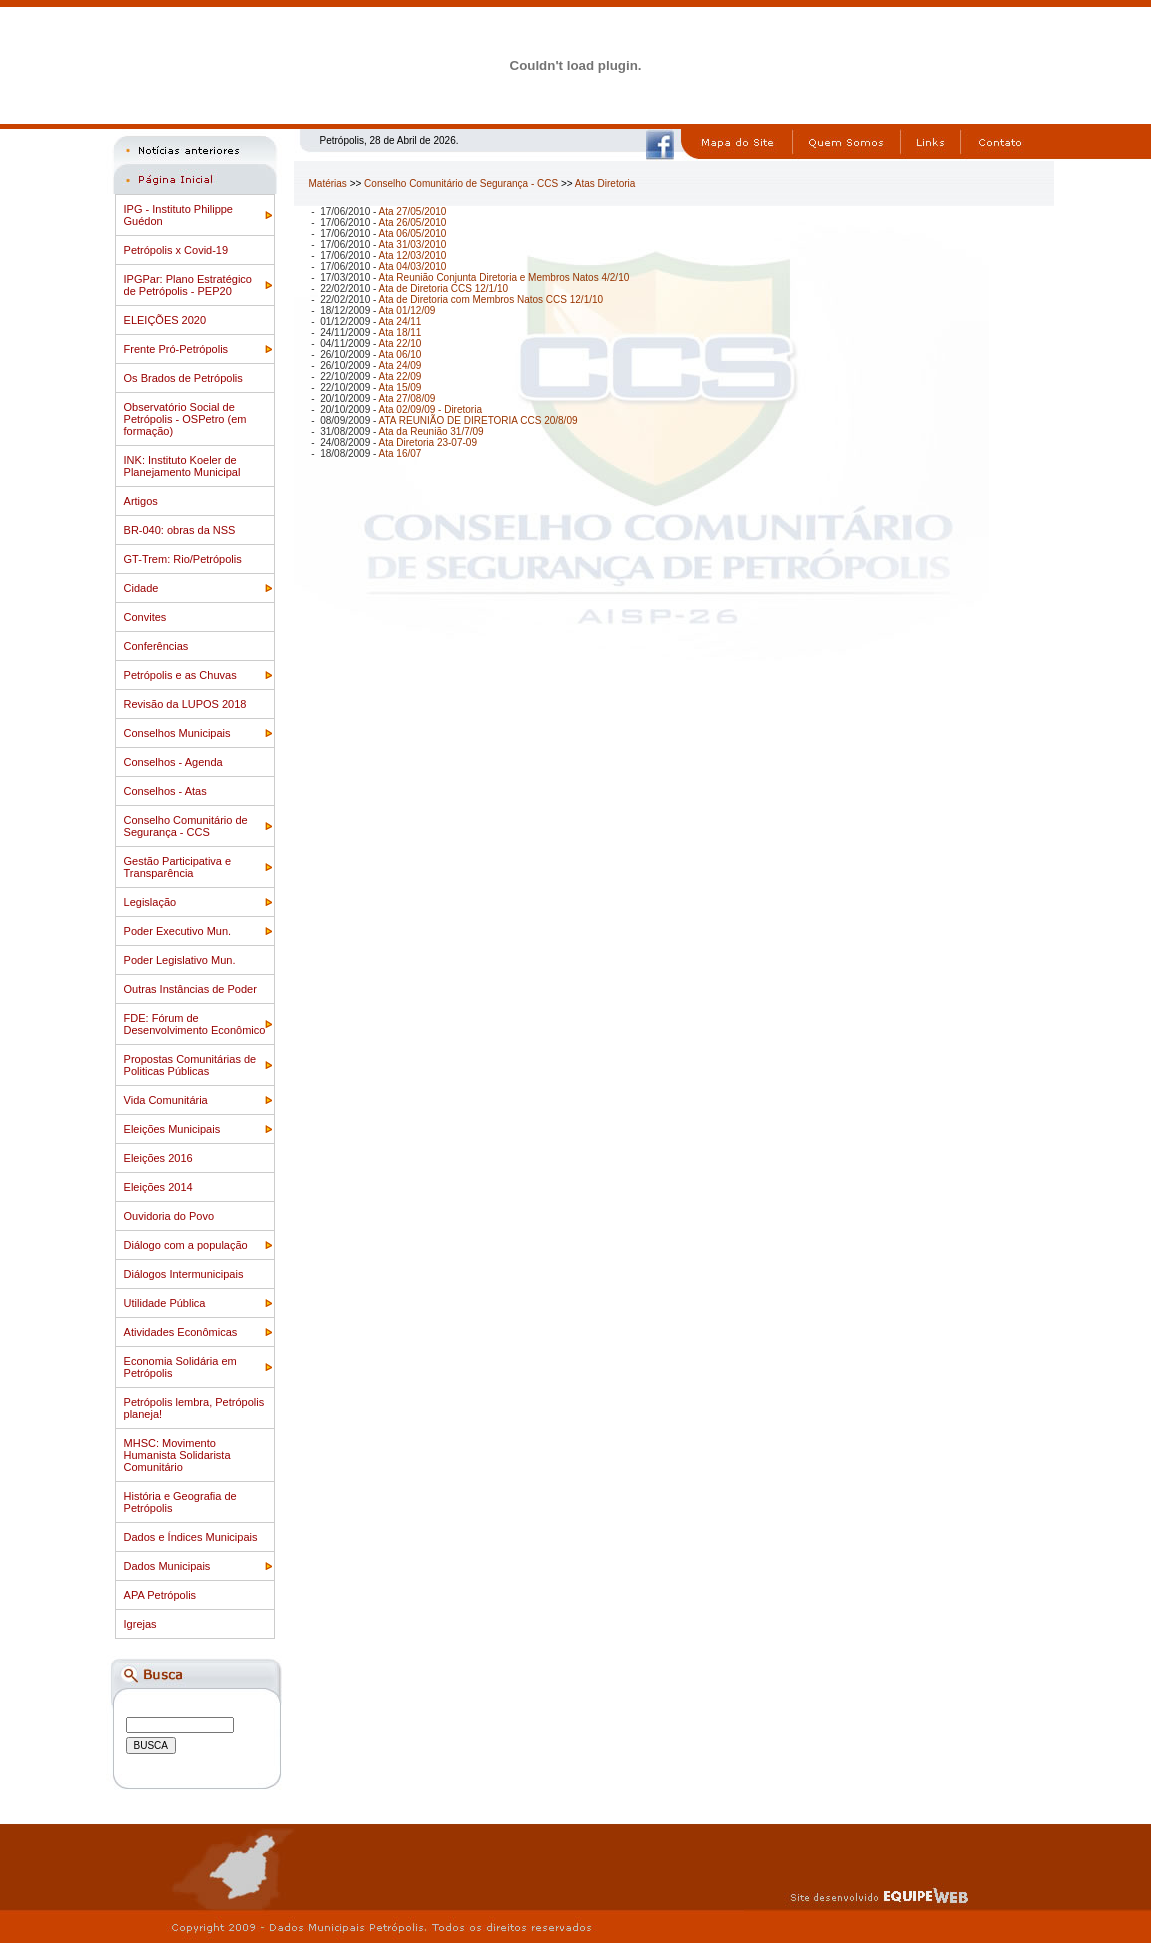  What do you see at coordinates (186, 826) in the screenshot?
I see `Conselho Comunitário de Segurança - CCS` at bounding box center [186, 826].